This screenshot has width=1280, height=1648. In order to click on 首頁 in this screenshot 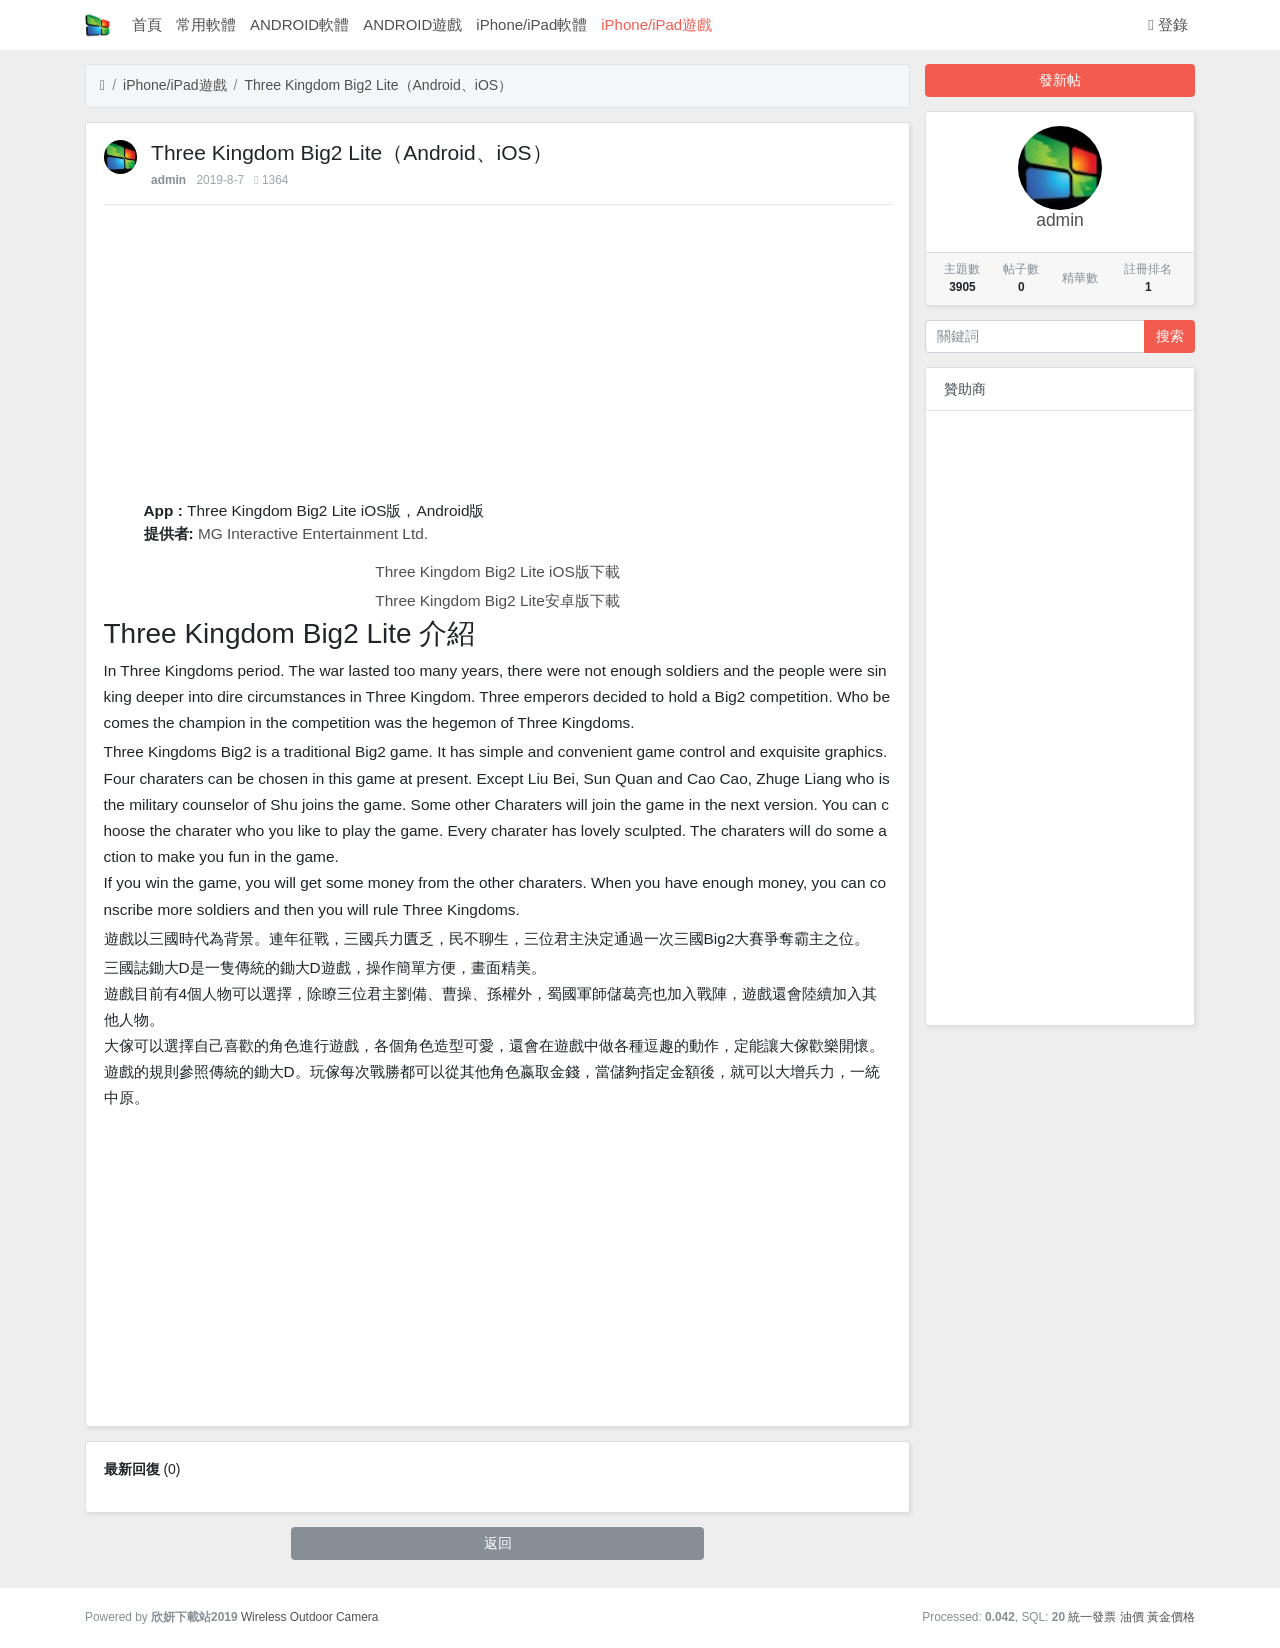, I will do `click(147, 24)`.